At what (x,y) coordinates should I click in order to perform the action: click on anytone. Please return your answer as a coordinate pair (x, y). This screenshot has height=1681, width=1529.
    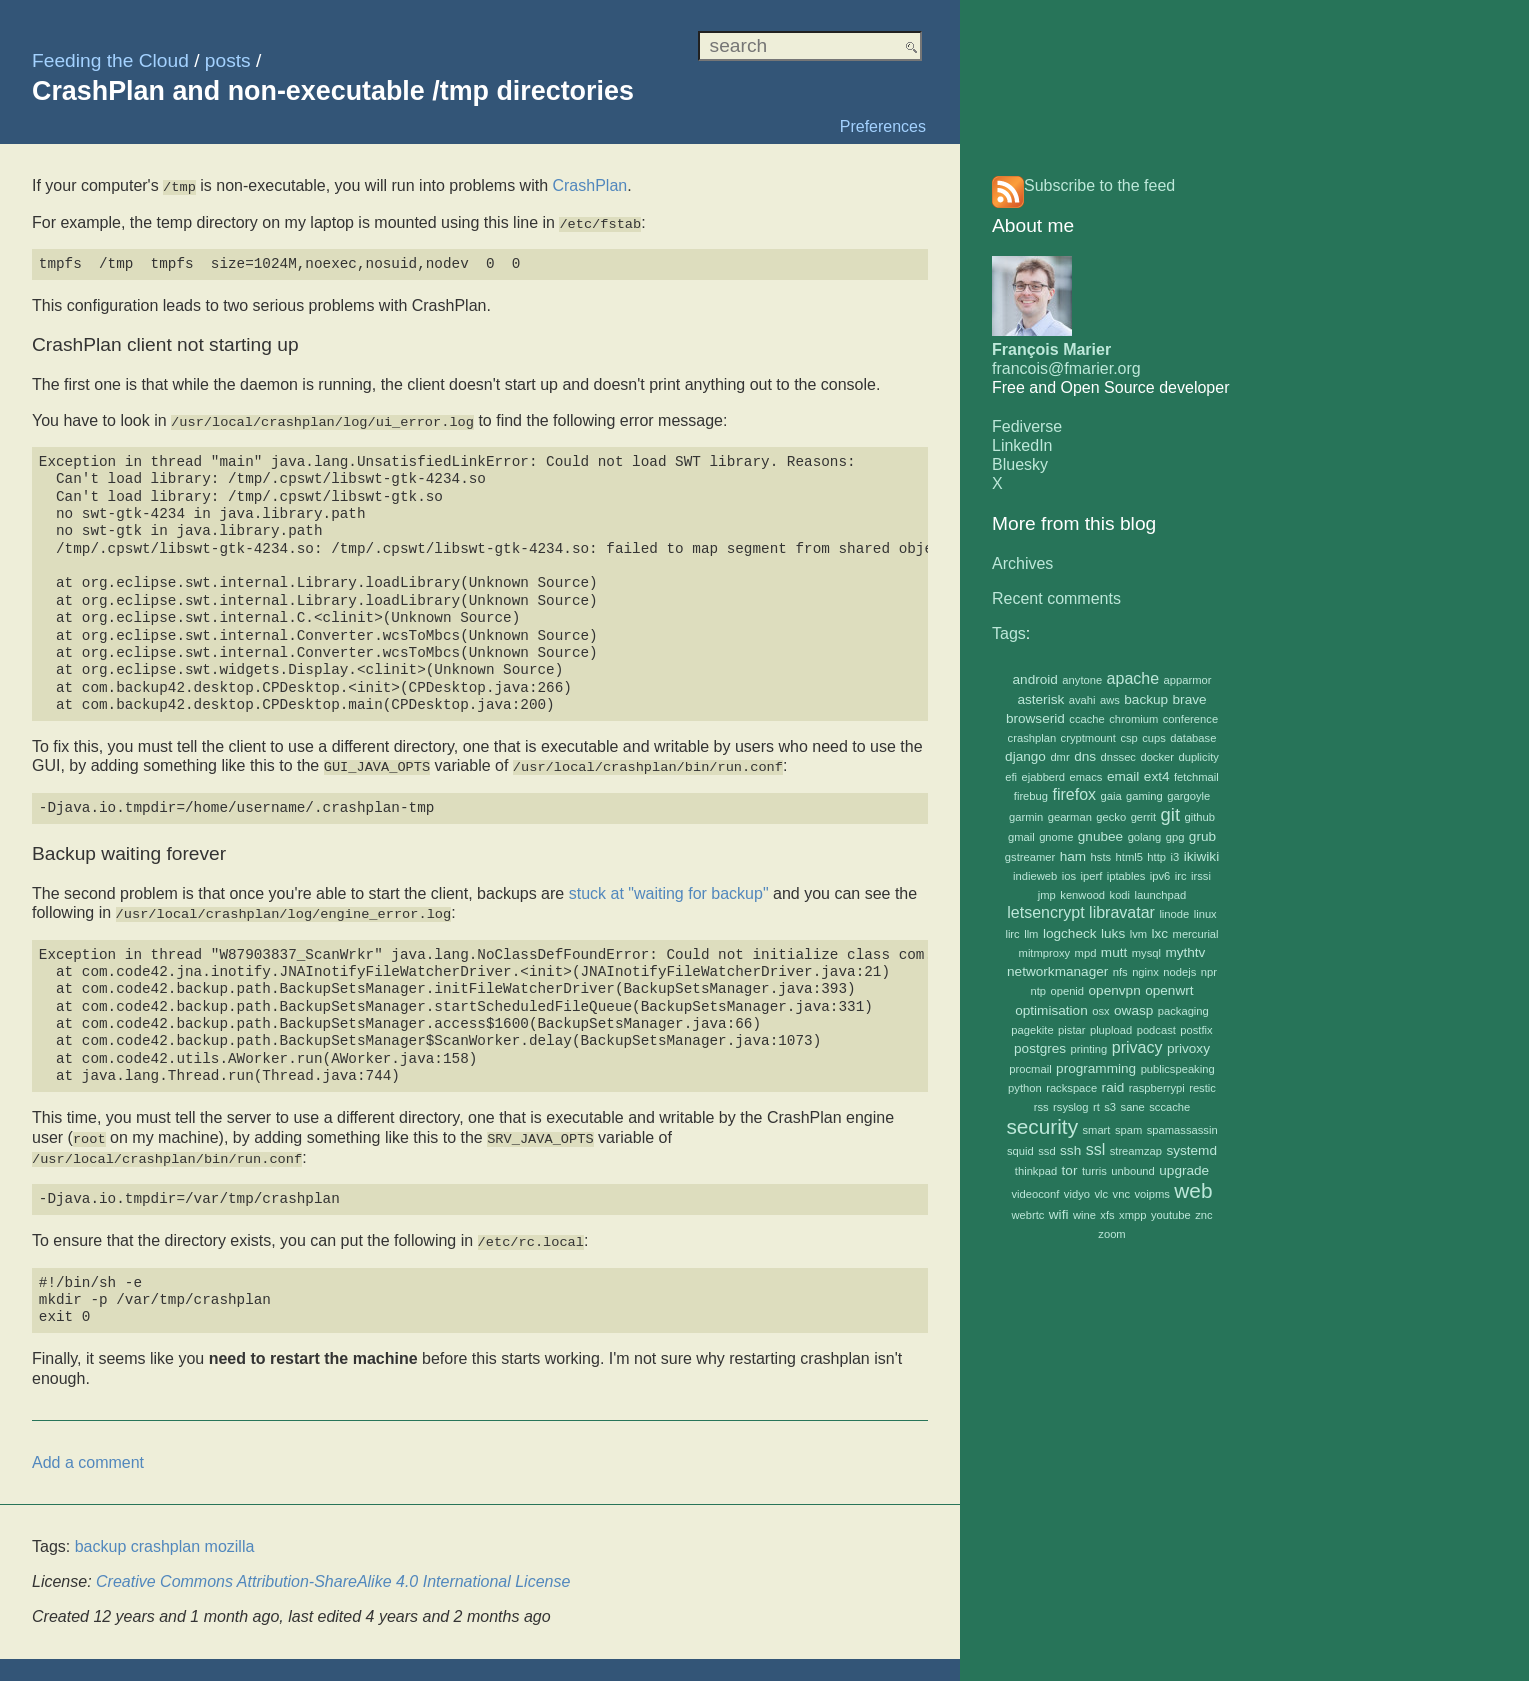
    Looking at the image, I should click on (1082, 680).